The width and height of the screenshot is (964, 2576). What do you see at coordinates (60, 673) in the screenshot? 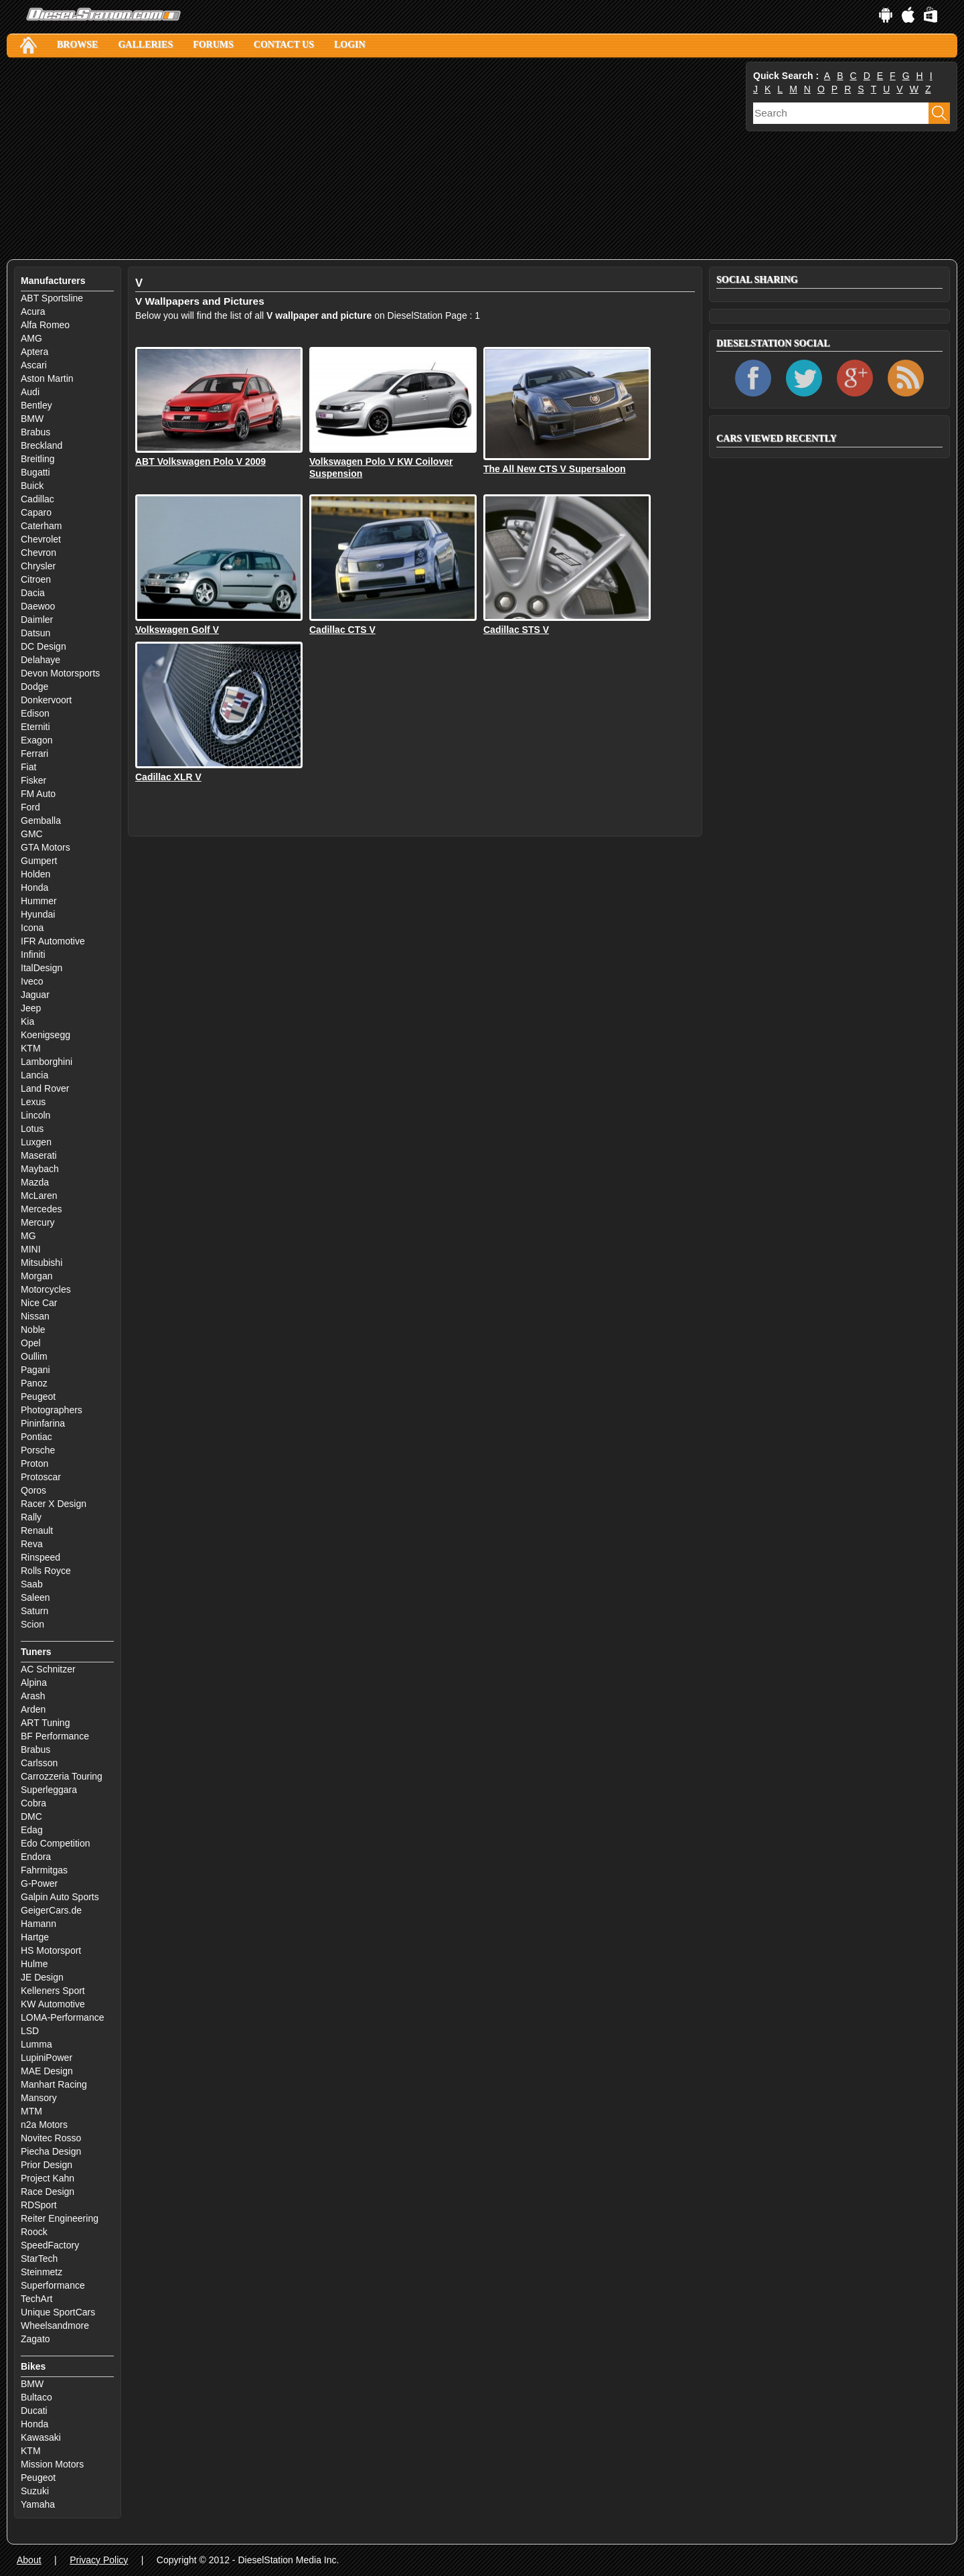
I see `Devon Motorsports` at bounding box center [60, 673].